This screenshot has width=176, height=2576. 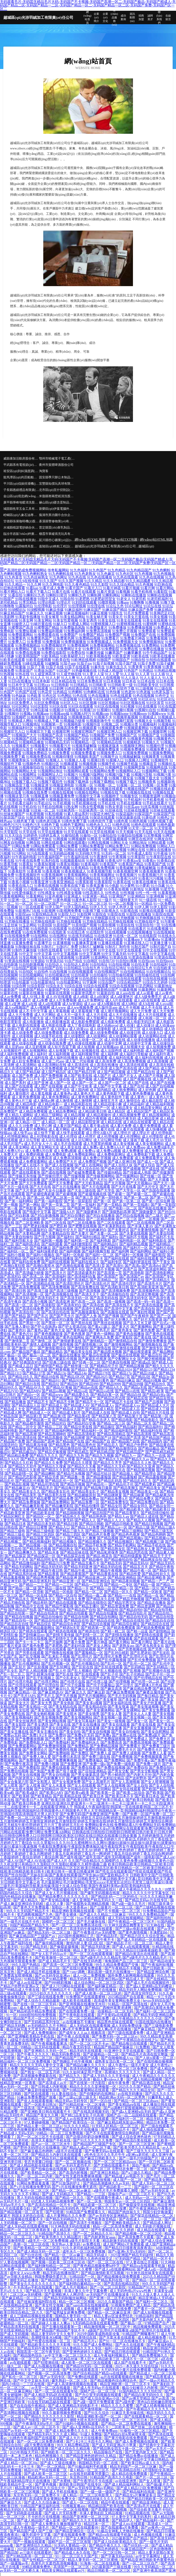 What do you see at coordinates (125, 1355) in the screenshot?
I see `国产极品在线视频` at bounding box center [125, 1355].